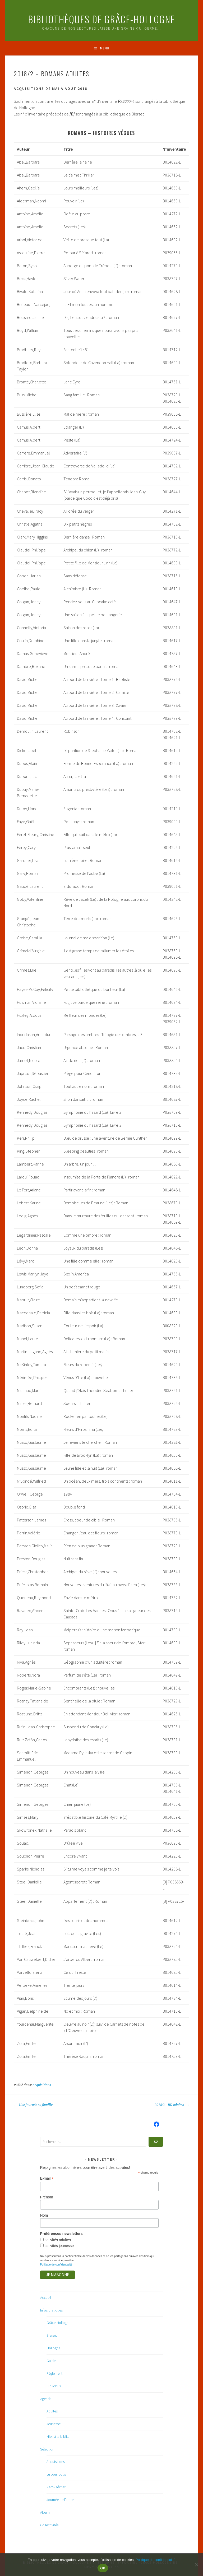 This screenshot has width=203, height=2576. I want to click on Agenda, so click(46, 2398).